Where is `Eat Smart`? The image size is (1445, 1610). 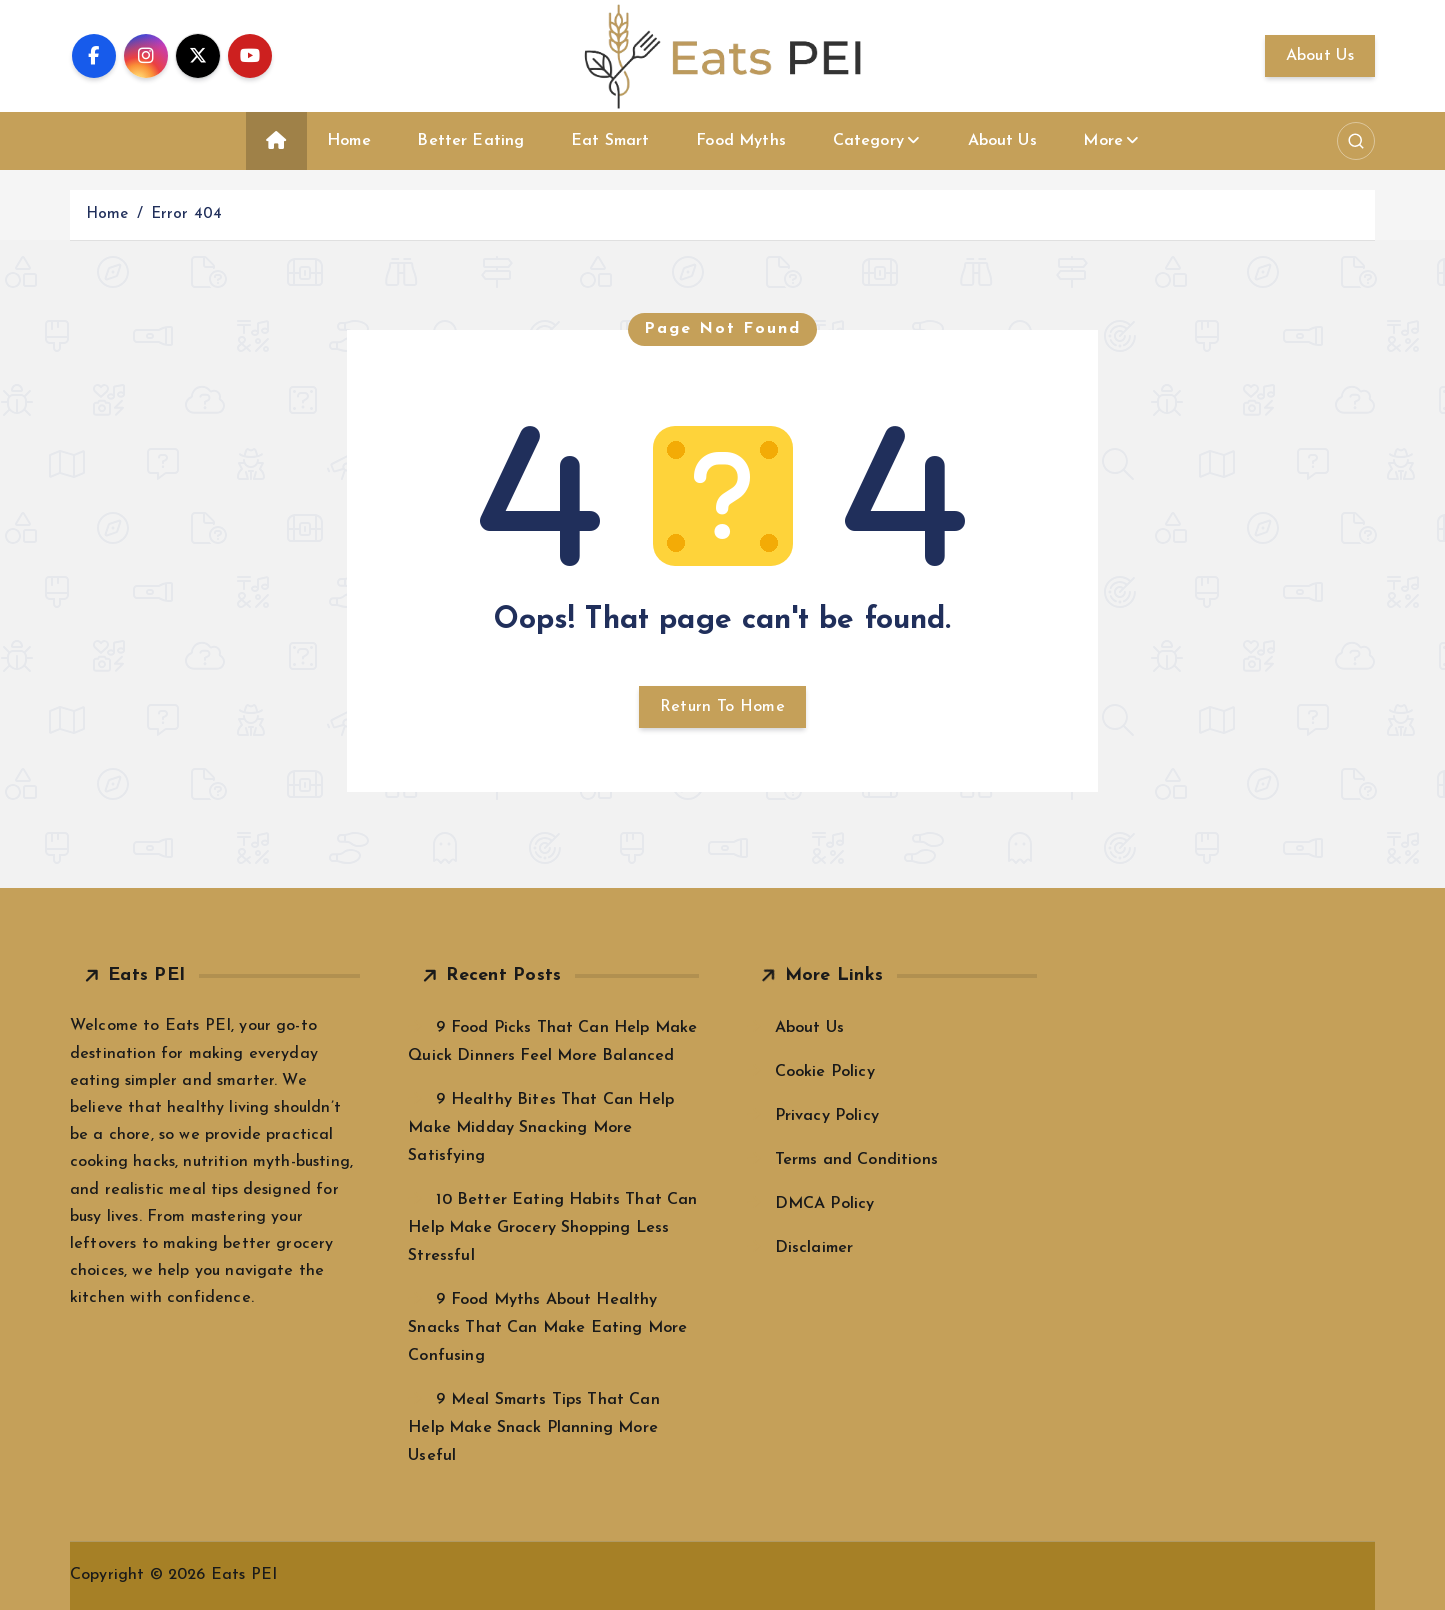
Eat Smart is located at coordinates (610, 141).